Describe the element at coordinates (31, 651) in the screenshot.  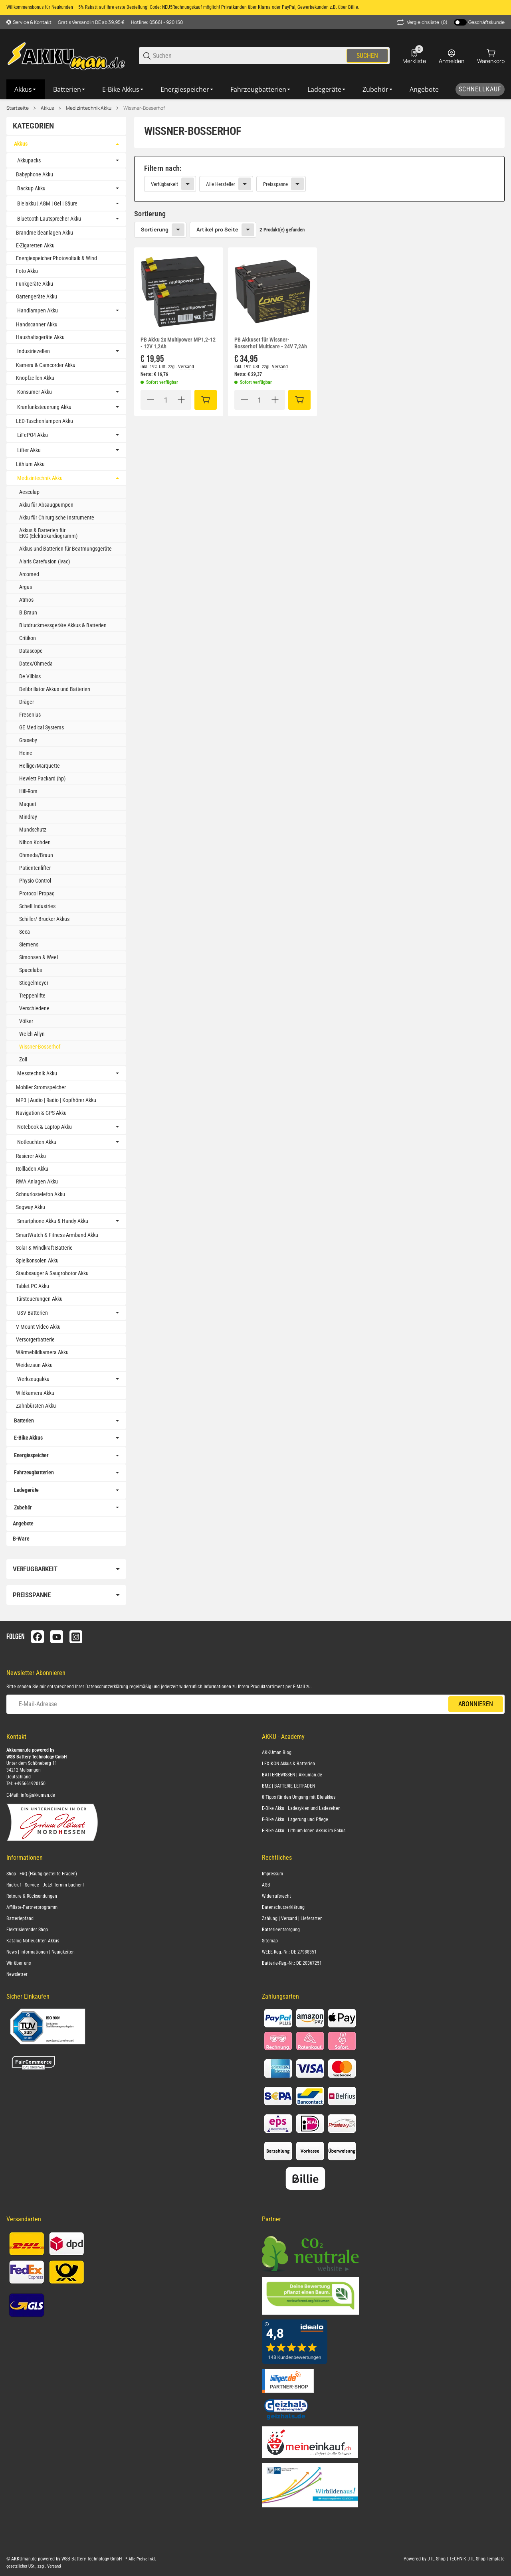
I see `Datascope` at that location.